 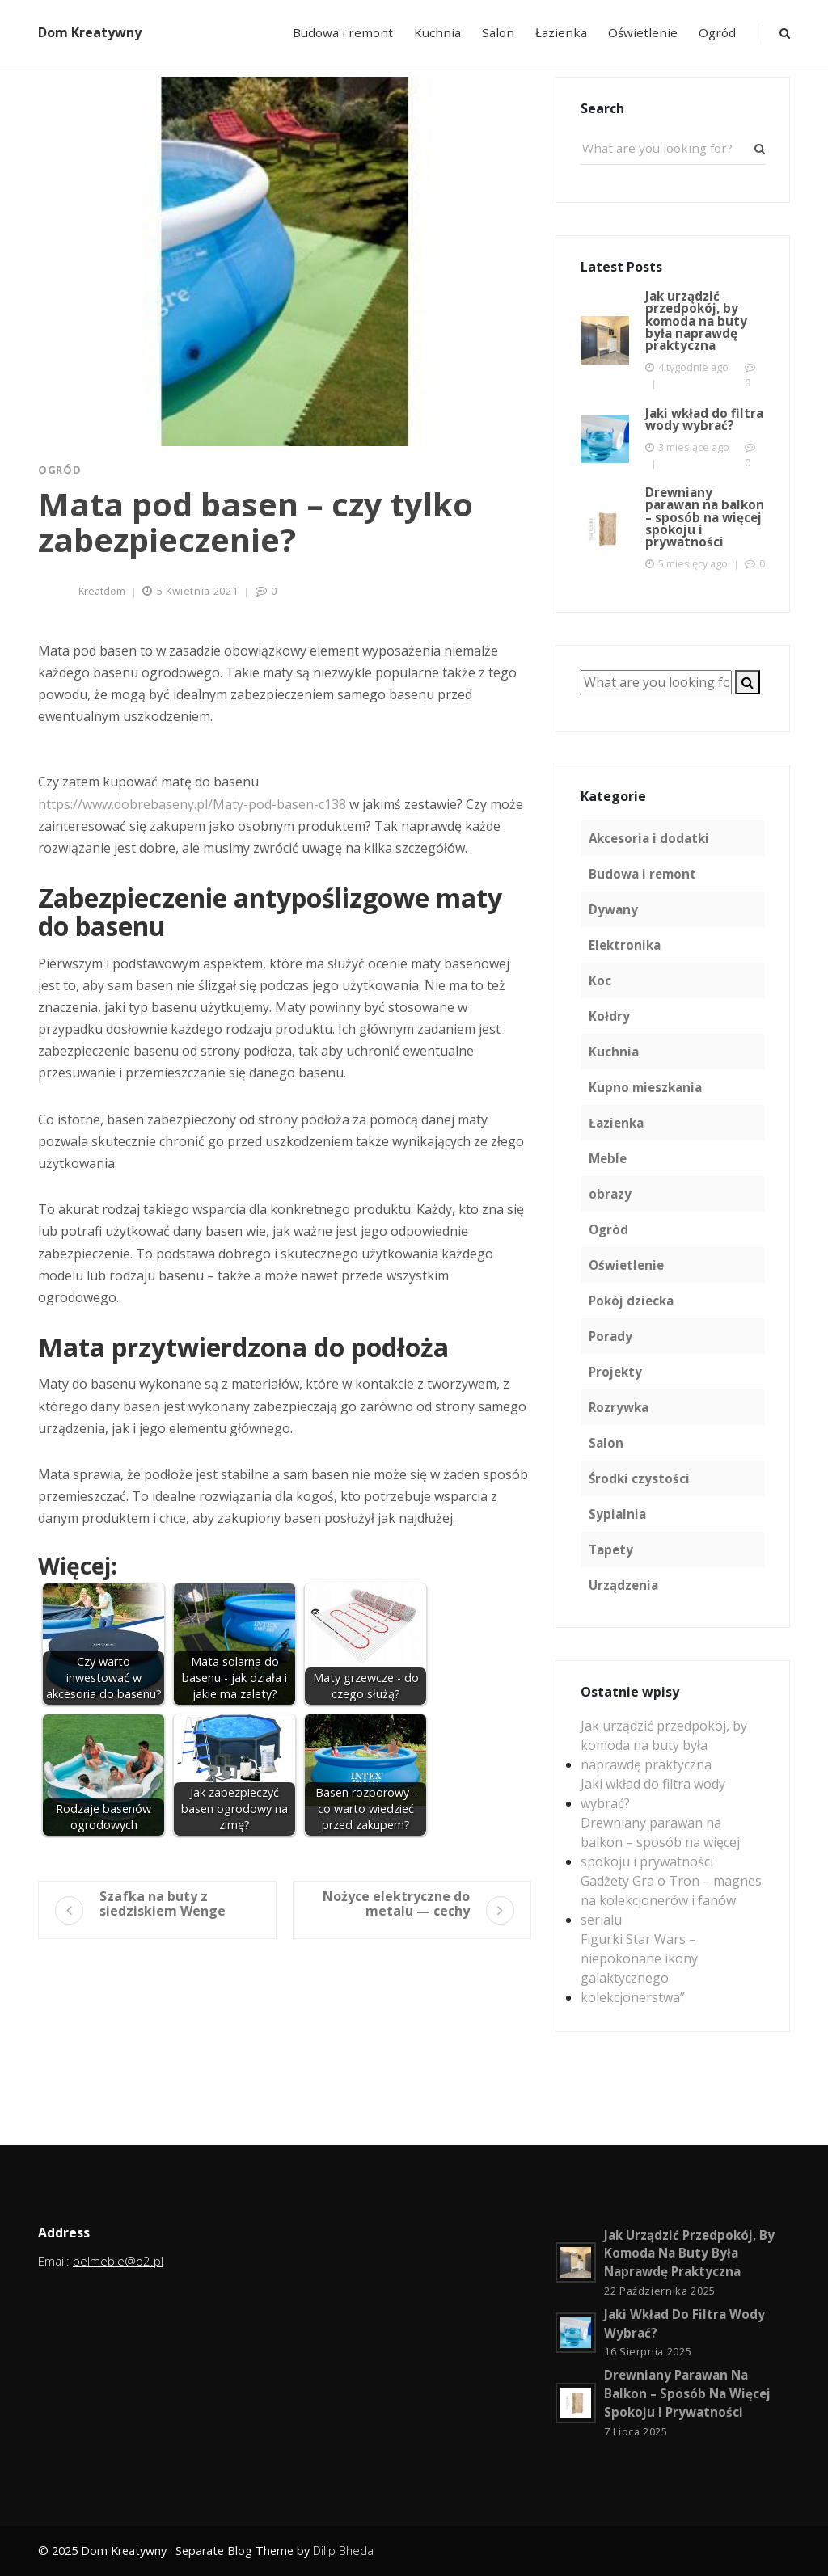 I want to click on Jak urządzić przedpokój, by komoda na buty była naprawdę praktyczna, so click(x=664, y=1745).